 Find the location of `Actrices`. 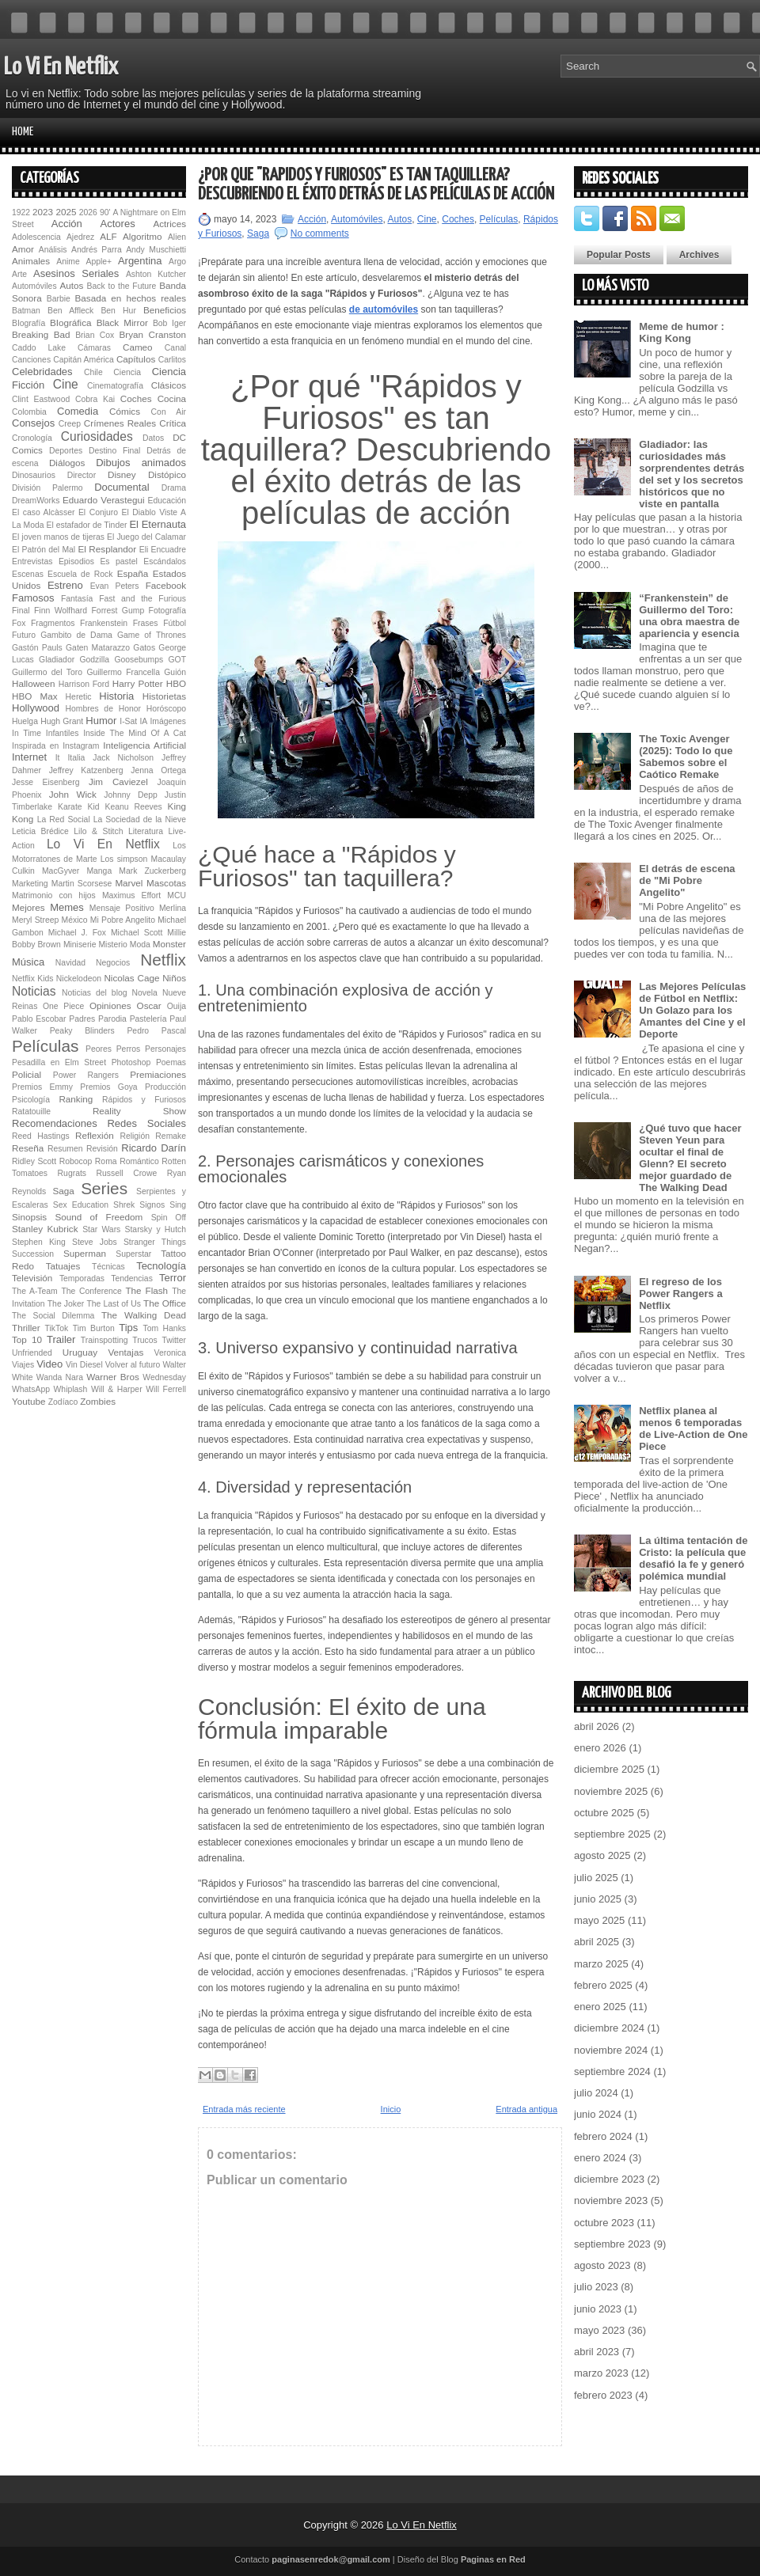

Actrices is located at coordinates (169, 223).